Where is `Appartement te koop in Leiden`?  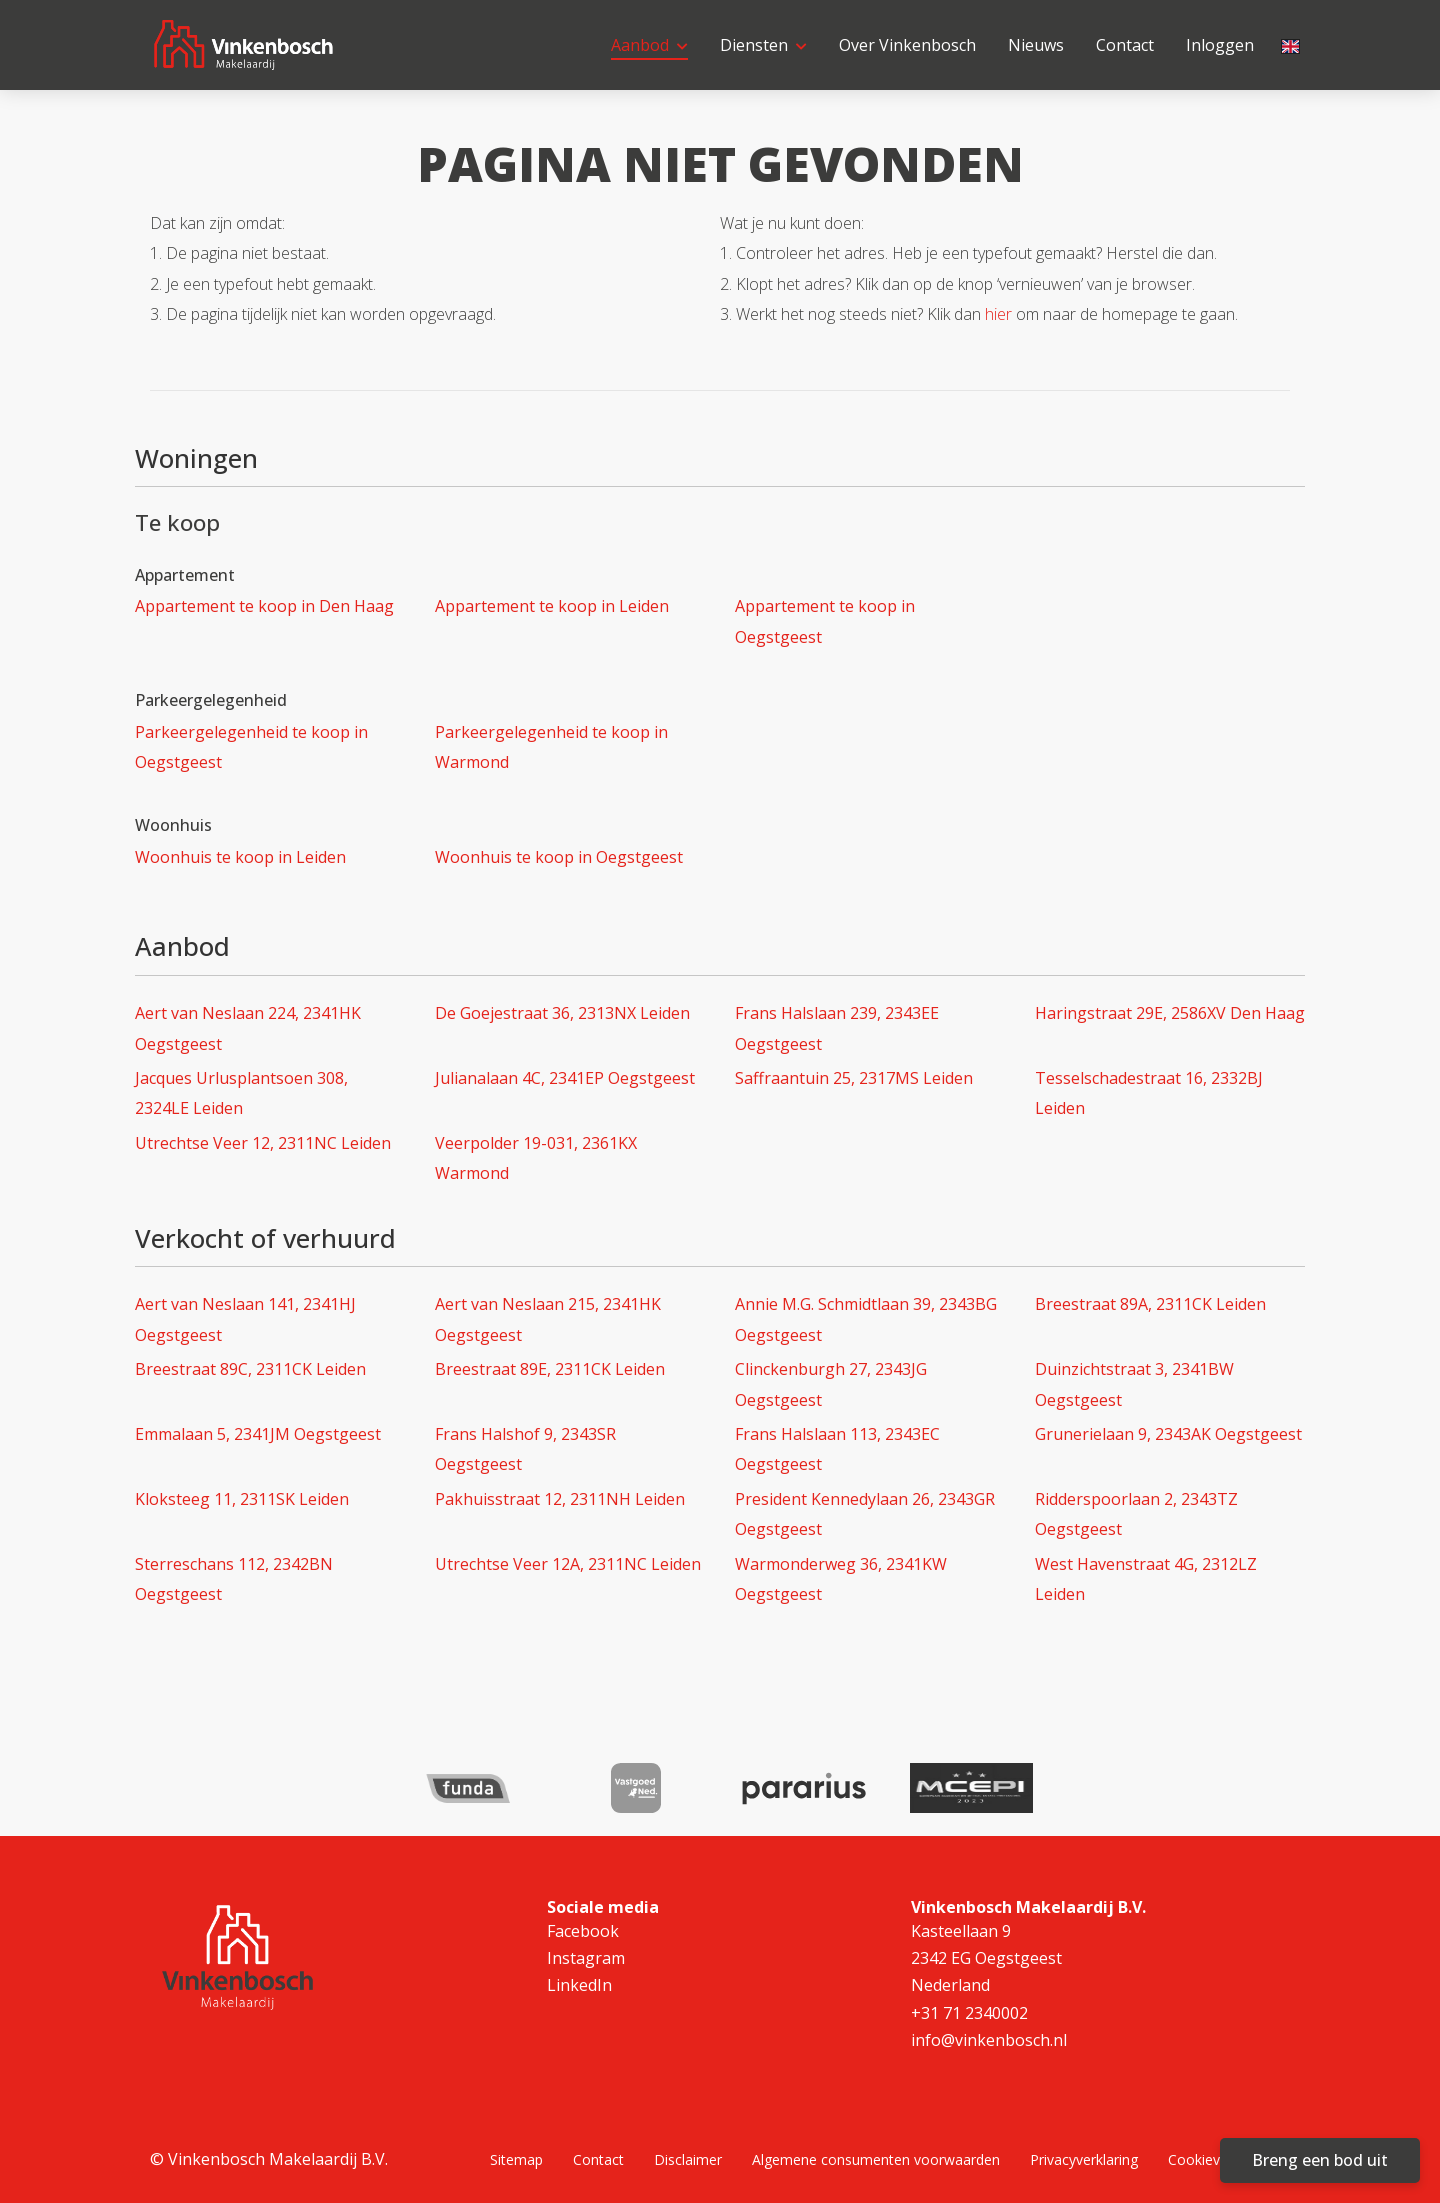
Appartement te koop in Leiden is located at coordinates (552, 606).